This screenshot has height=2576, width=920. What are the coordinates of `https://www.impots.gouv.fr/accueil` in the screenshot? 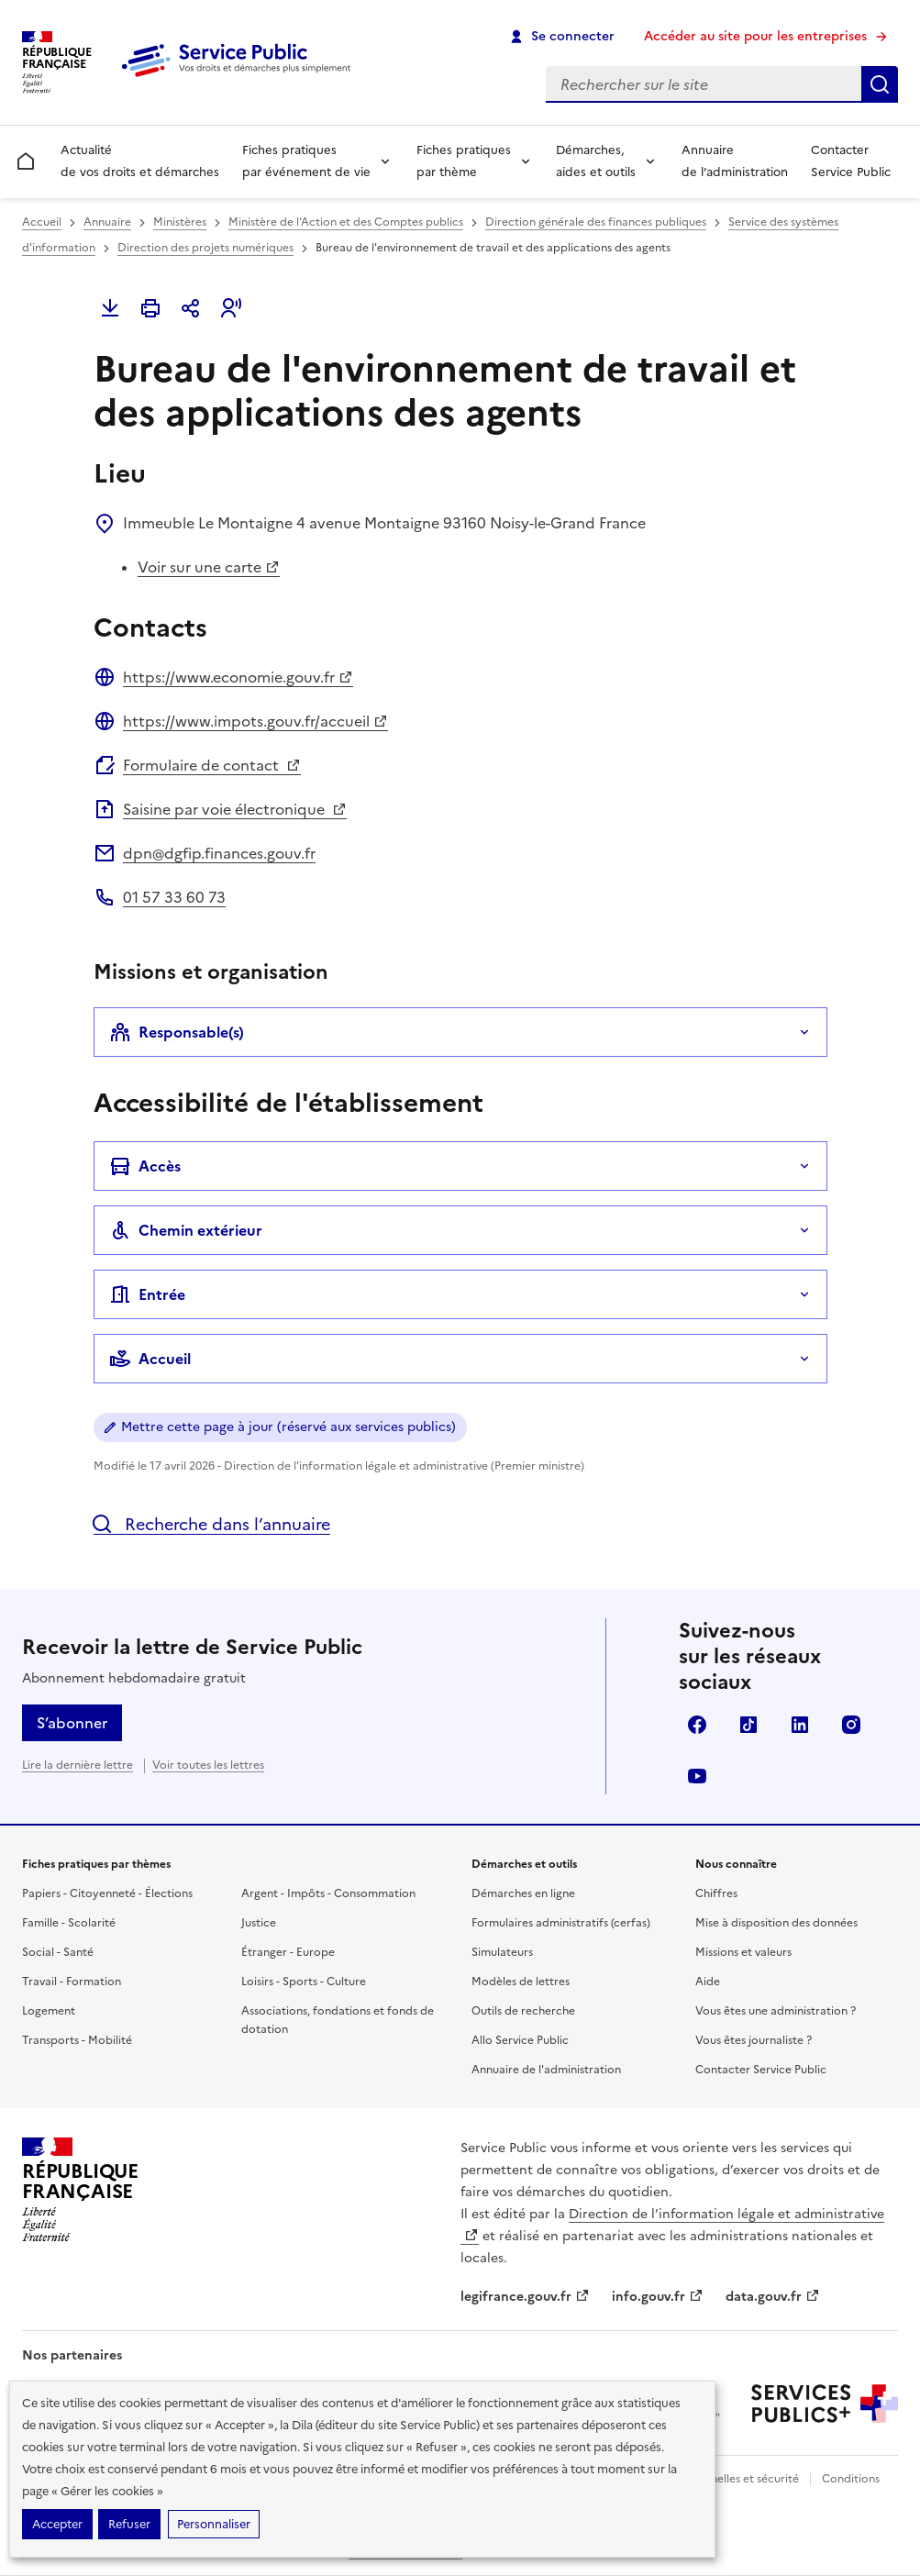 It's located at (255, 721).